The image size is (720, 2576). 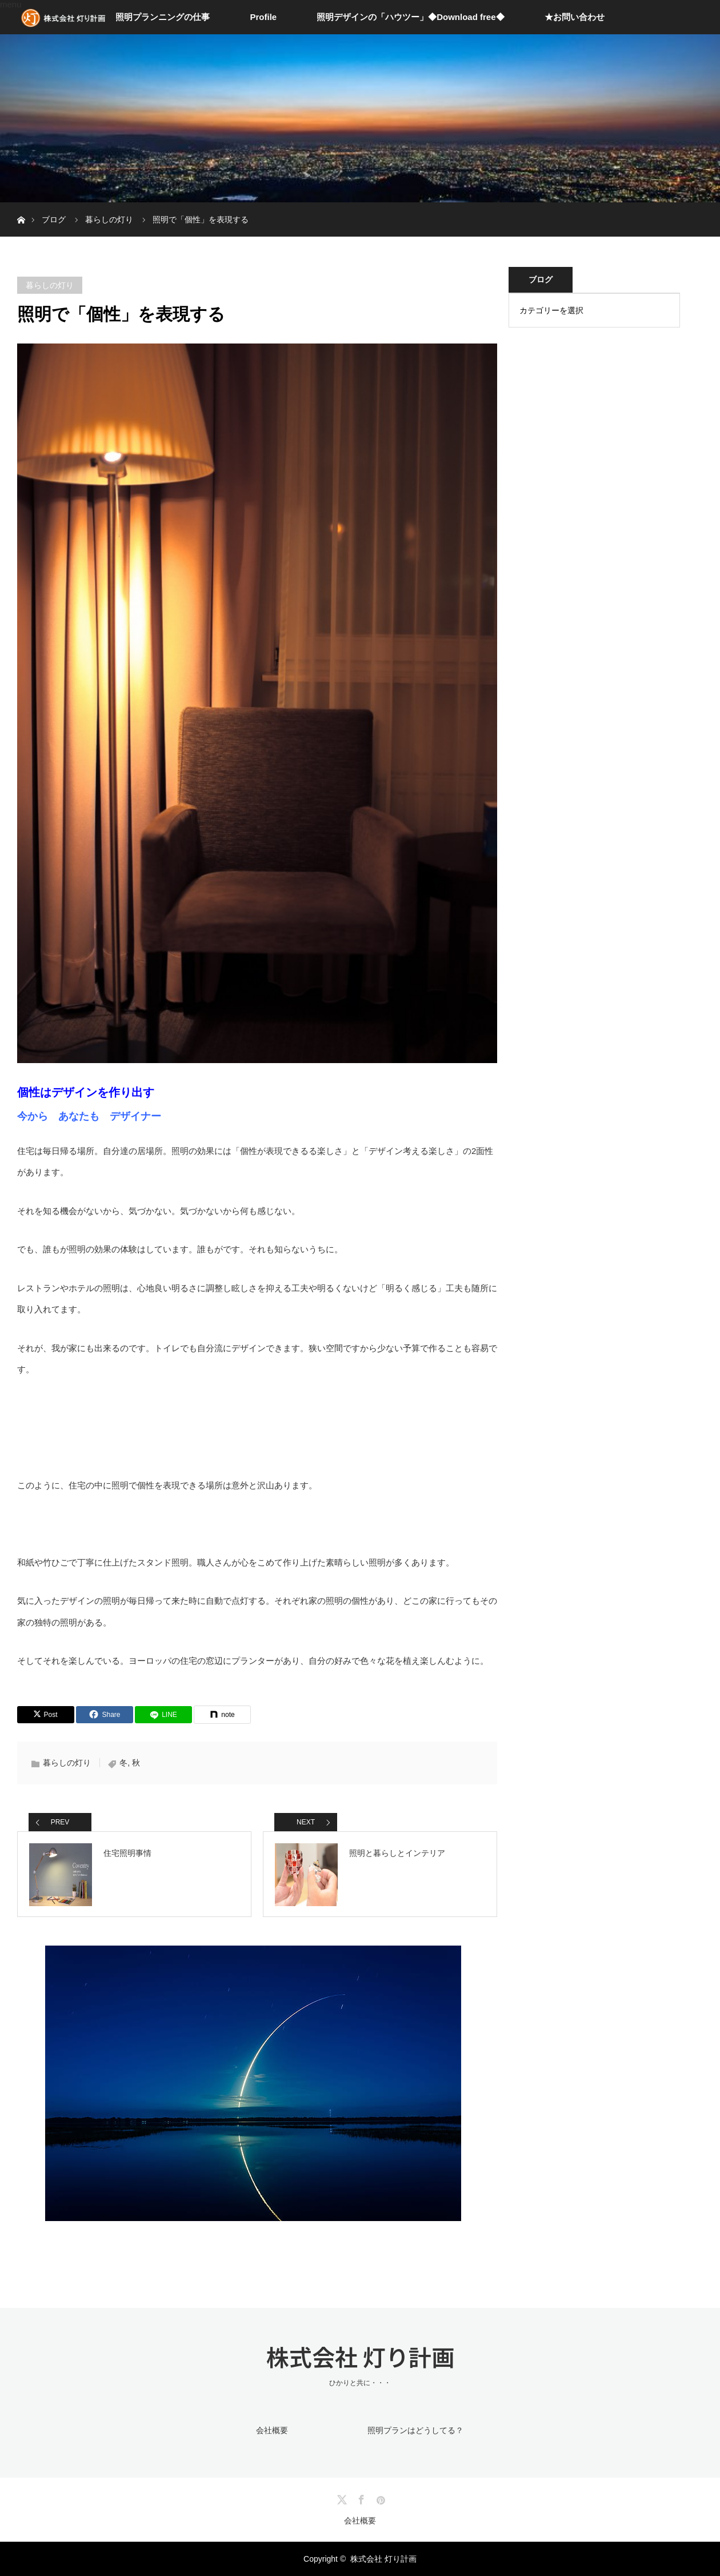 What do you see at coordinates (360, 2356) in the screenshot?
I see `株式会社 灯り計画` at bounding box center [360, 2356].